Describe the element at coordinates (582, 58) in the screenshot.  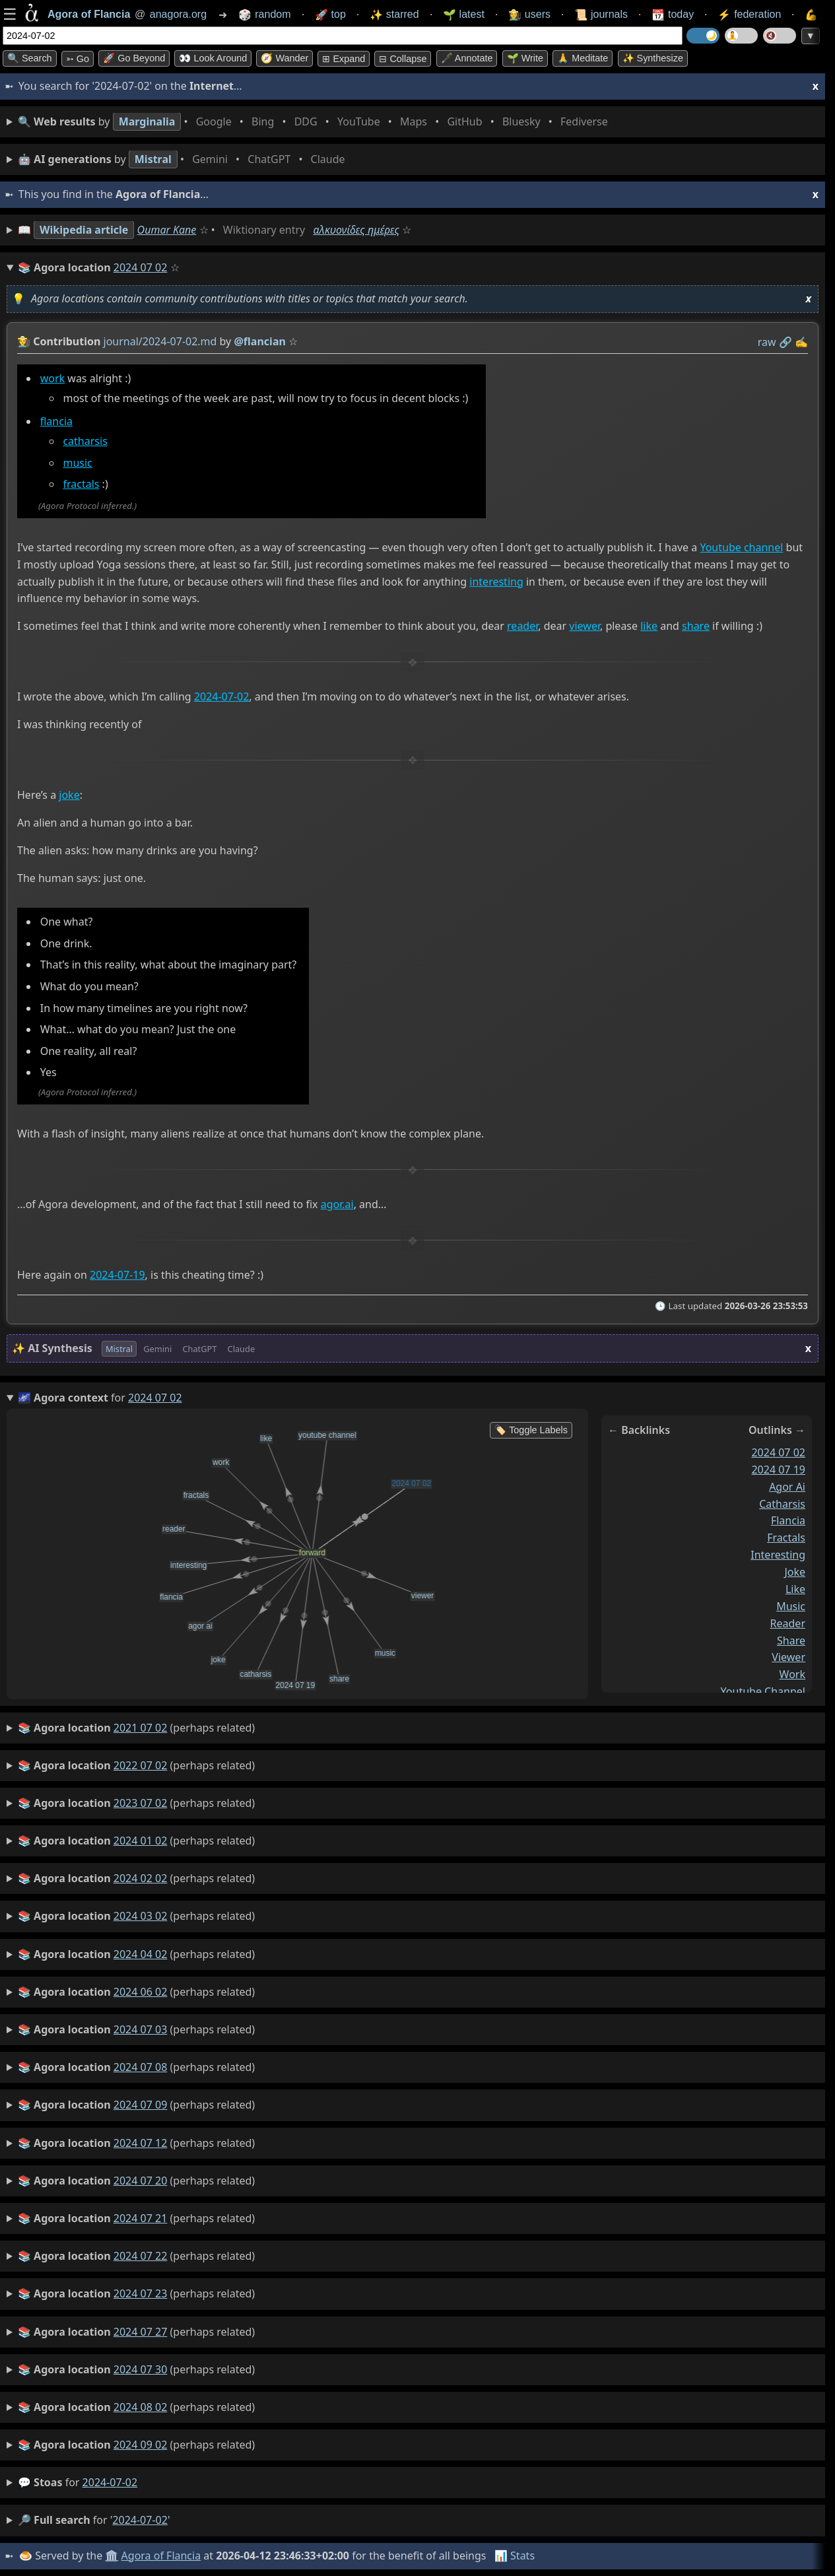
I see `🙏 Meditate` at that location.